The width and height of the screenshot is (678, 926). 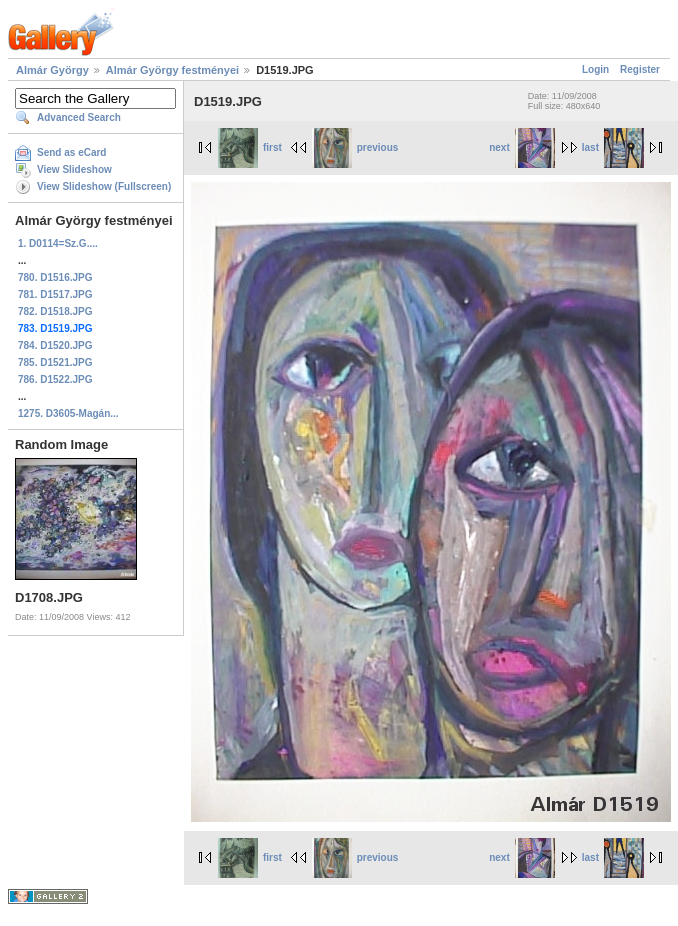 I want to click on 1275. D3605-Magán..., so click(x=68, y=413).